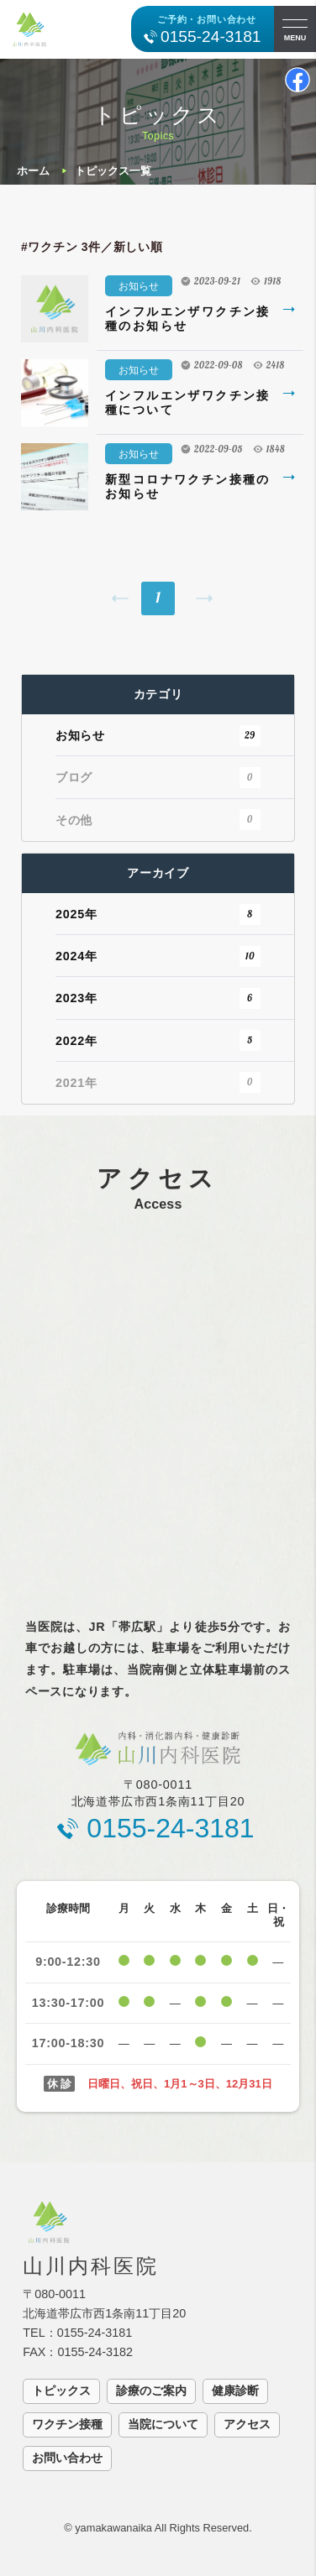 The width and height of the screenshot is (316, 2576). Describe the element at coordinates (151, 2390) in the screenshot. I see `診療のご案内` at that location.